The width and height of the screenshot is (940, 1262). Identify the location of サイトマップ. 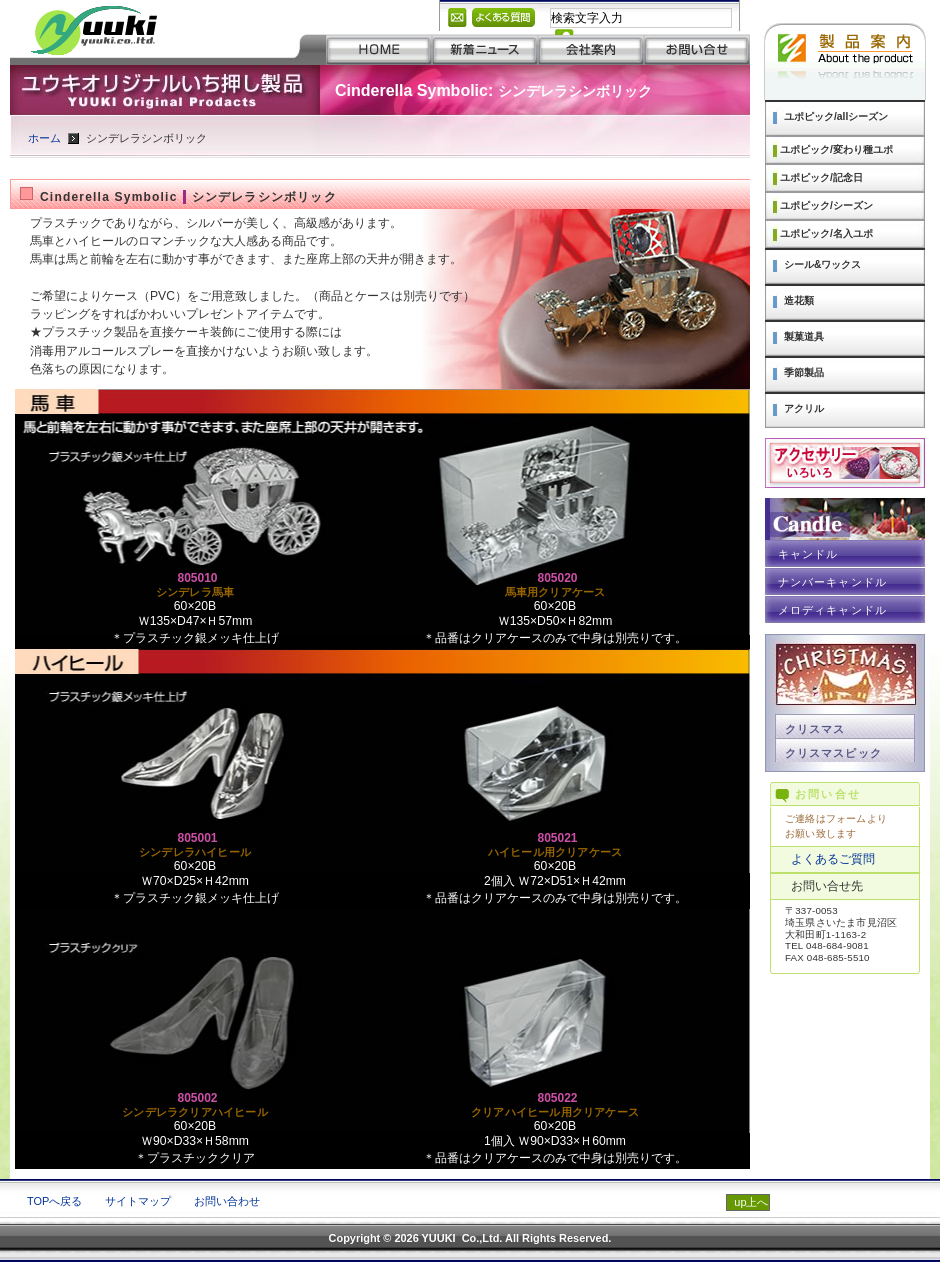
(138, 1201).